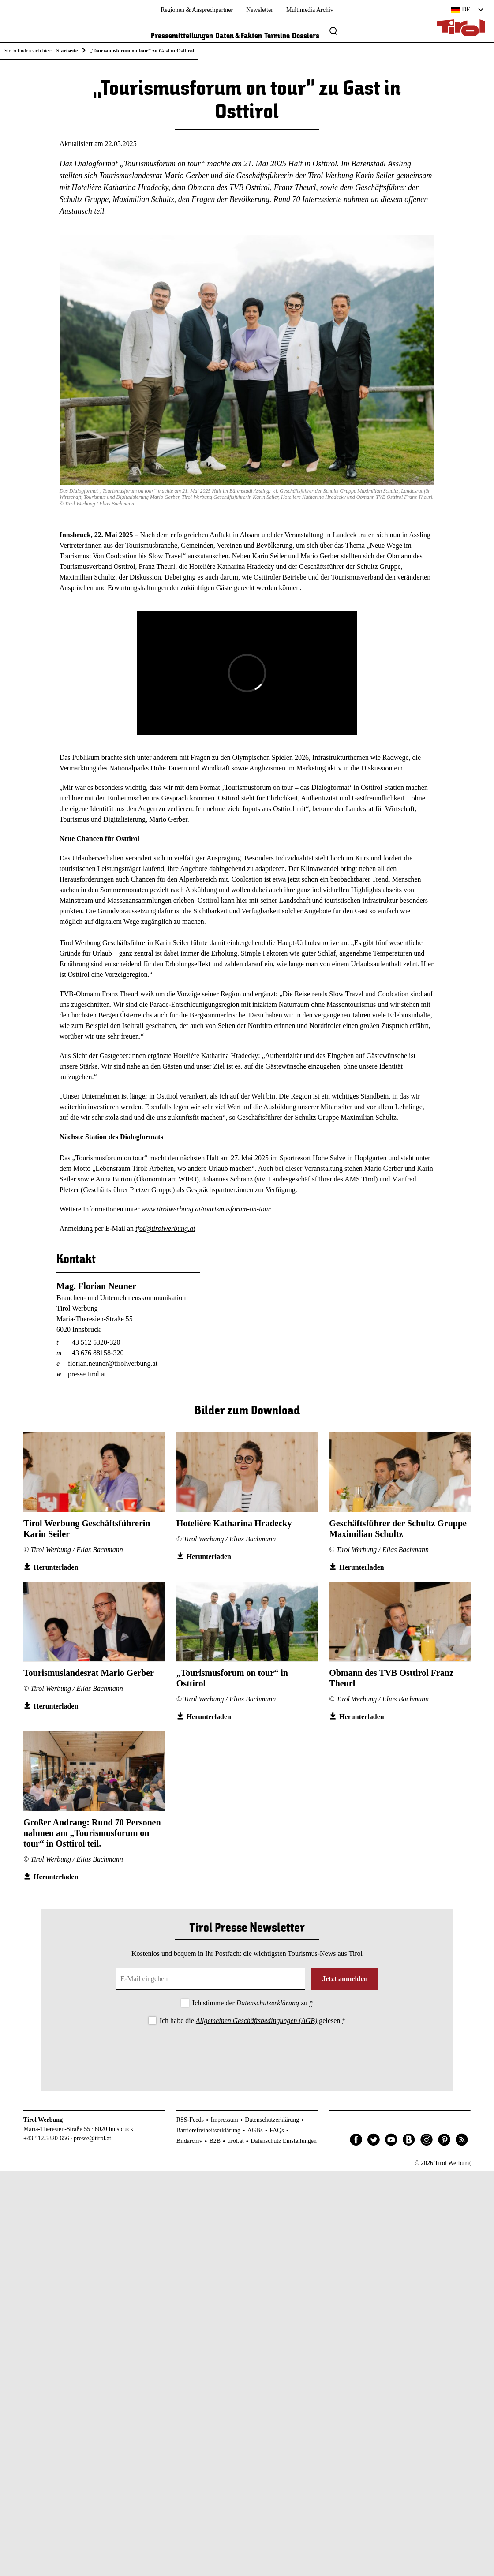 This screenshot has width=494, height=2576. I want to click on [presentation], so click(247, 2051).